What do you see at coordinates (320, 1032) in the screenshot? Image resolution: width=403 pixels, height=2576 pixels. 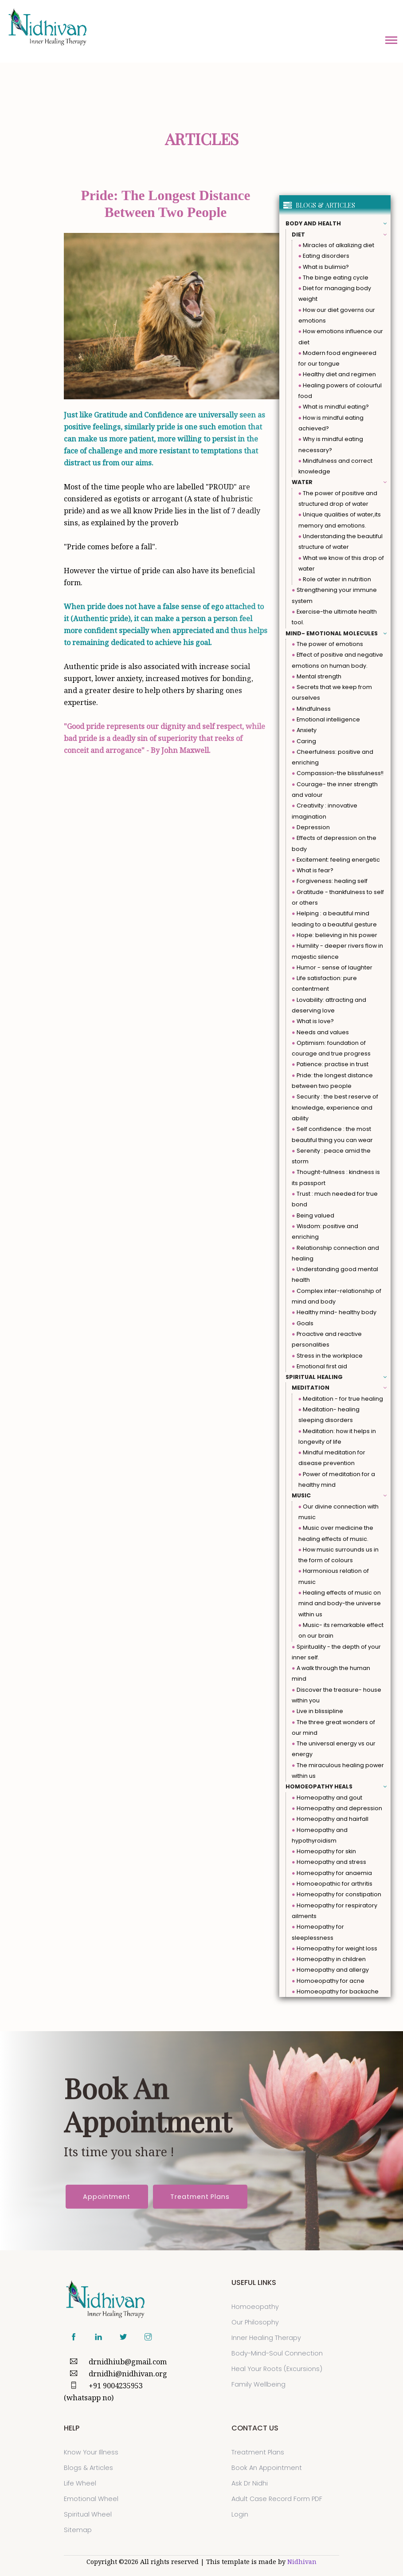 I see `Needs and values` at bounding box center [320, 1032].